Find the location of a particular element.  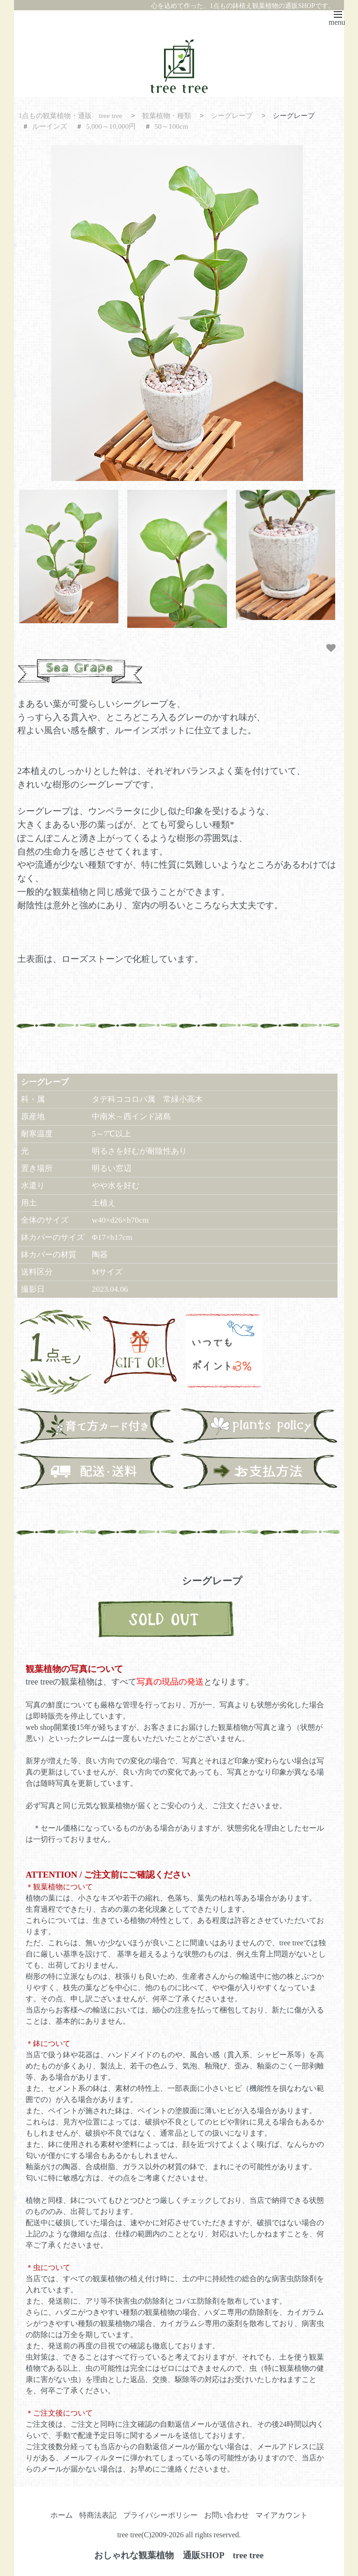

プライバシーポリシー is located at coordinates (160, 2515).